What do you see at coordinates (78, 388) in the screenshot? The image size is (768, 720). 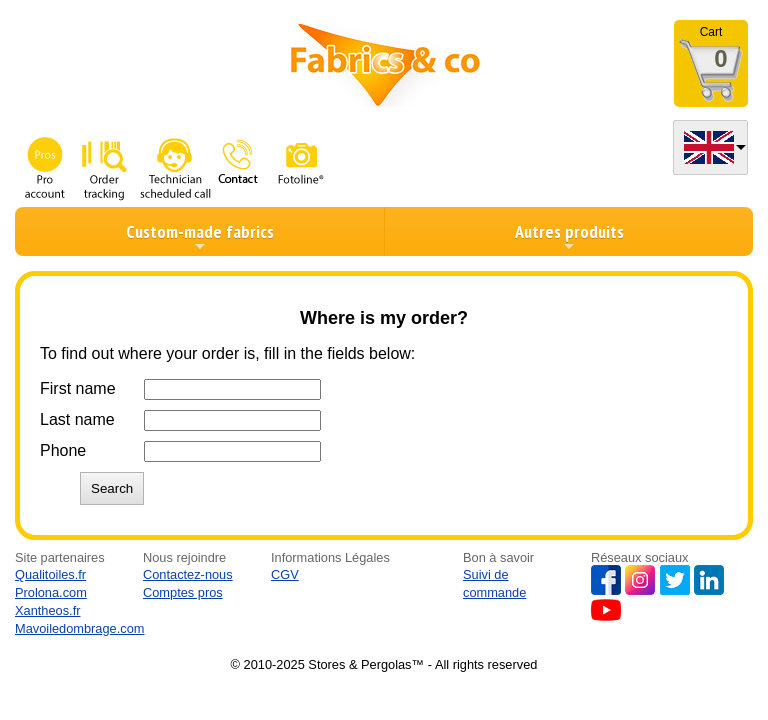 I see `First name` at bounding box center [78, 388].